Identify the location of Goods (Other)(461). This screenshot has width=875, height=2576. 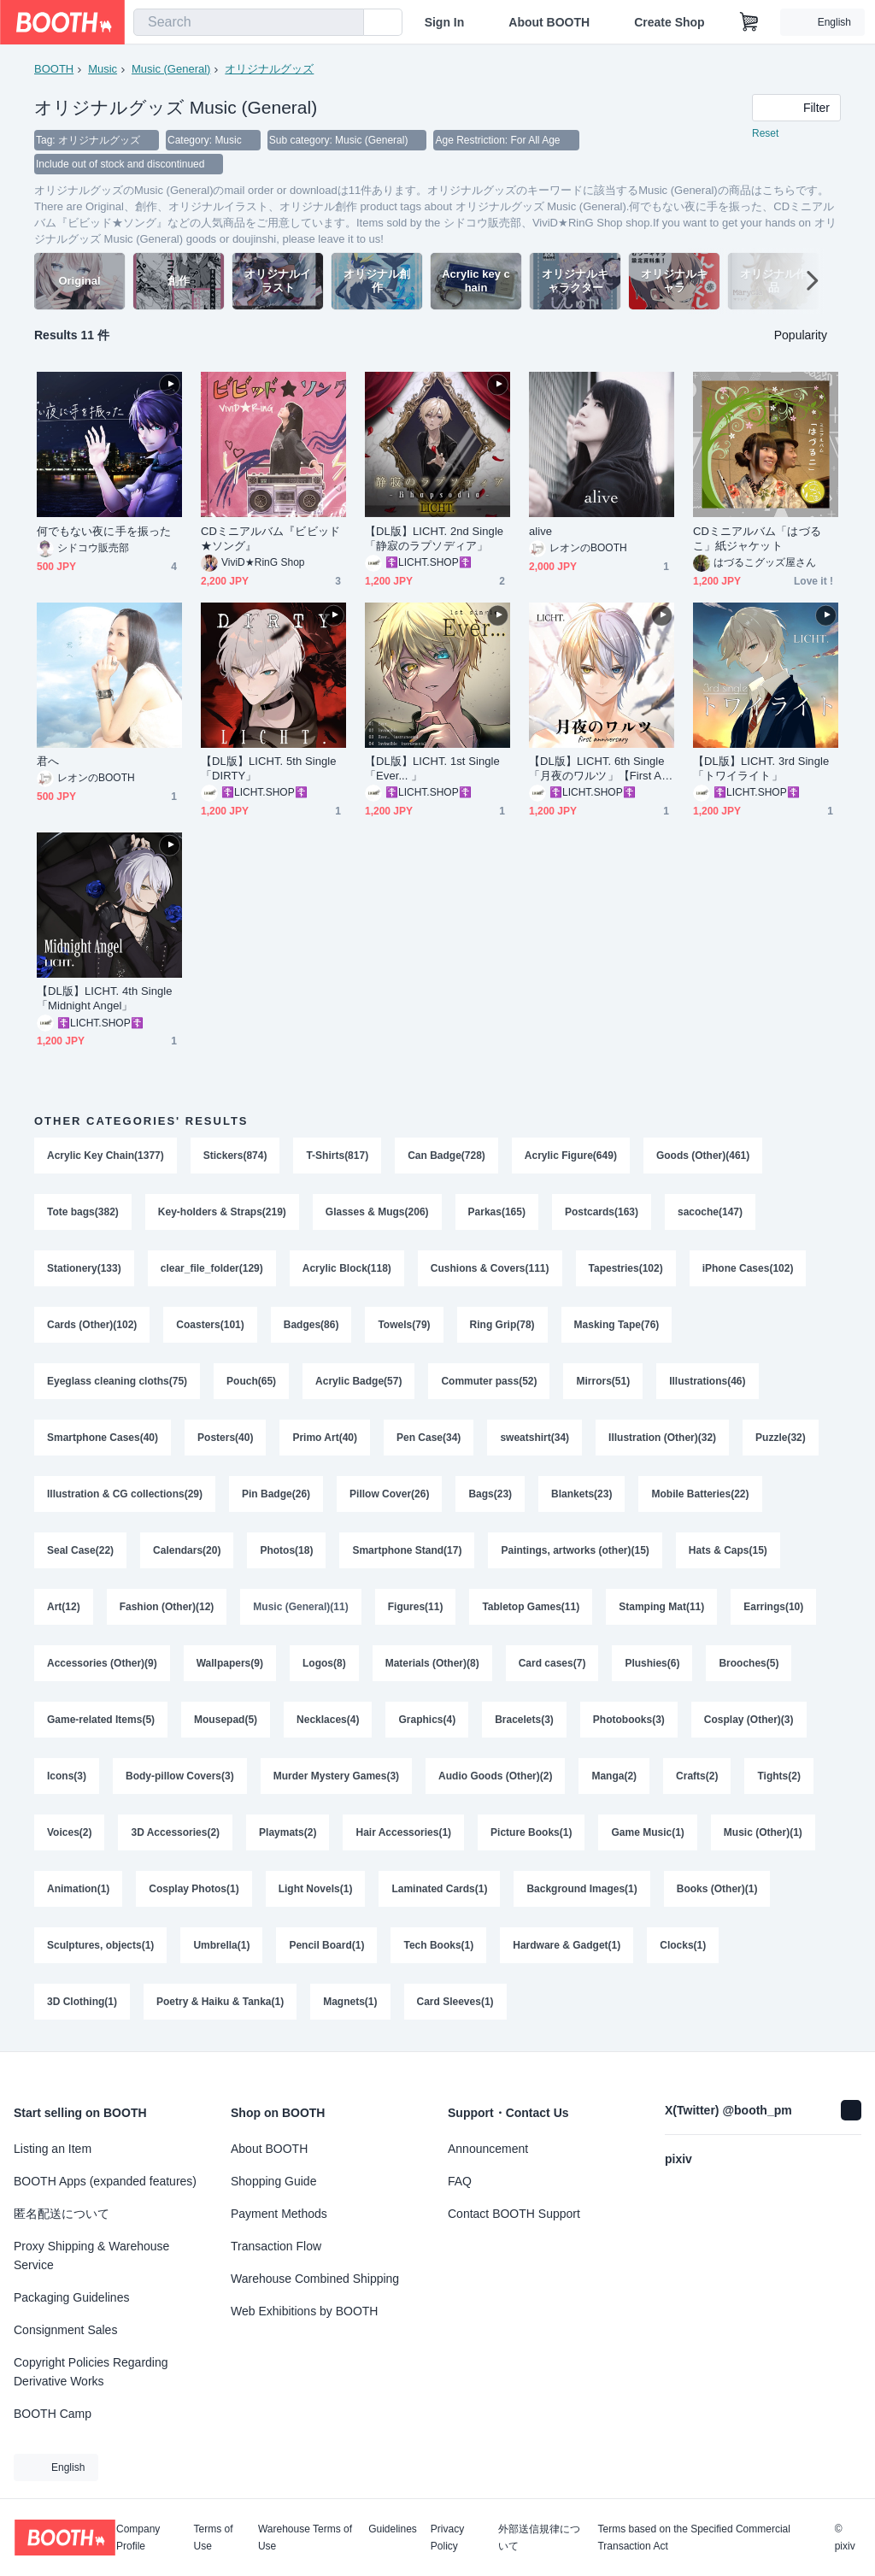
(702, 1156).